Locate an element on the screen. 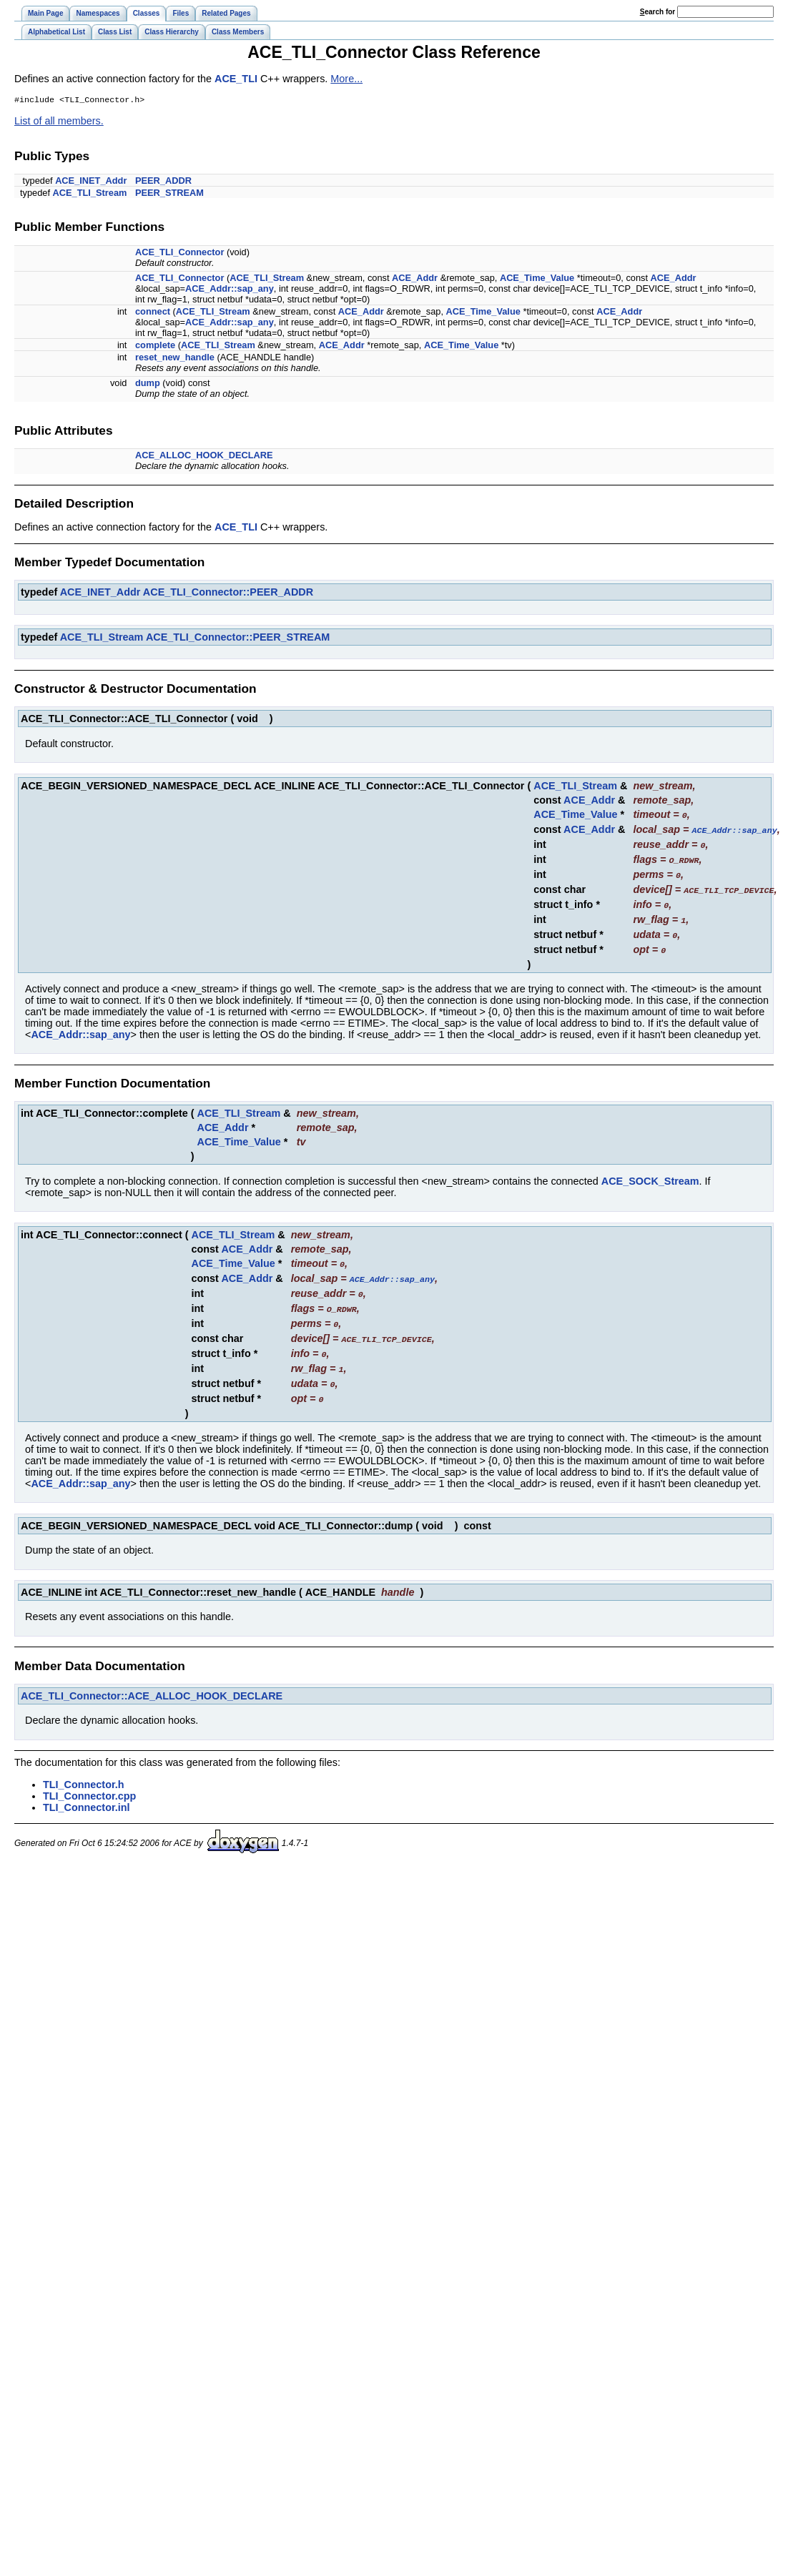 This screenshot has height=2576, width=788. earch for is located at coordinates (657, 12).